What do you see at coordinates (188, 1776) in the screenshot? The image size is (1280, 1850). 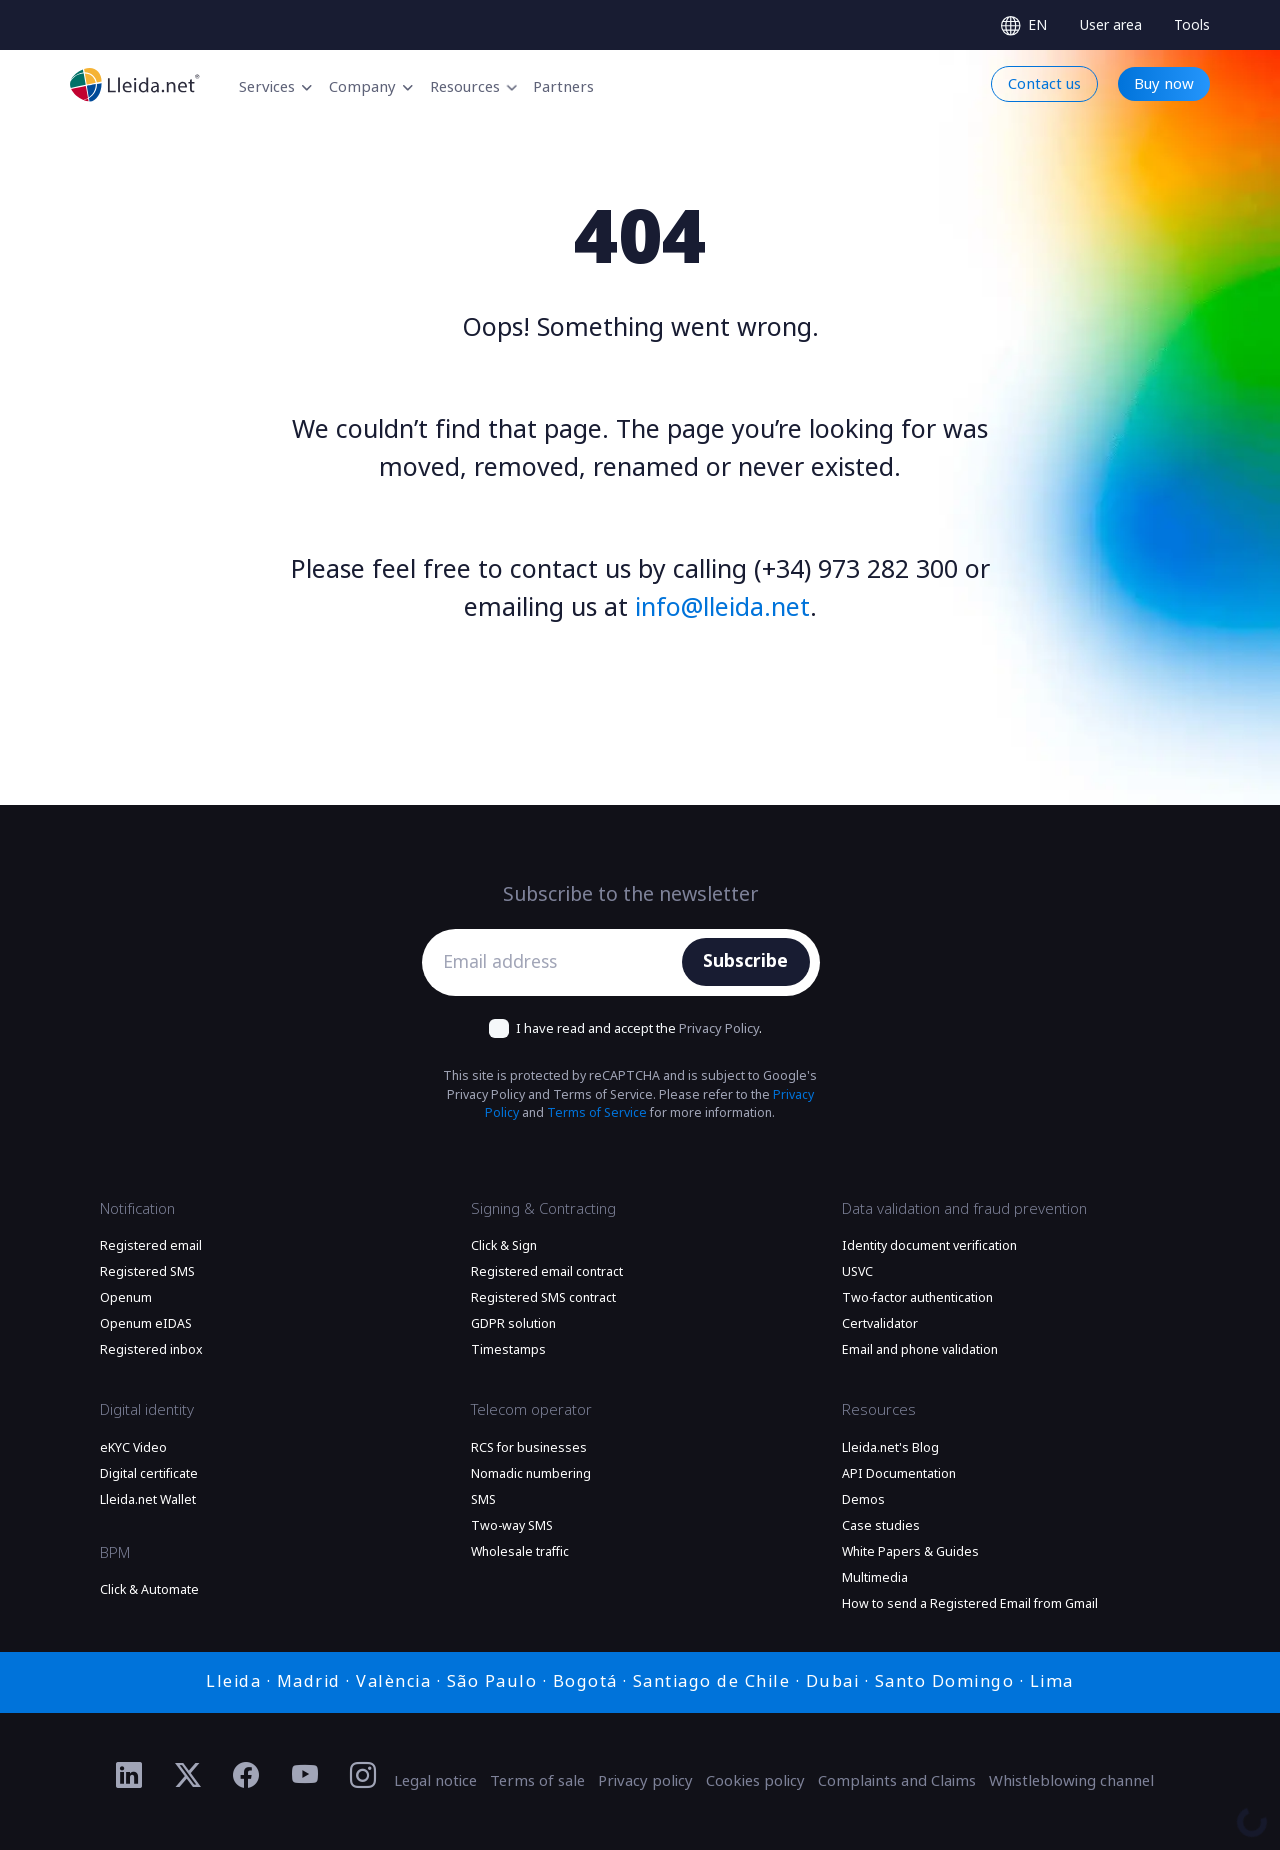 I see `[Ir al perfil de Twitter de Lleida.net]` at bounding box center [188, 1776].